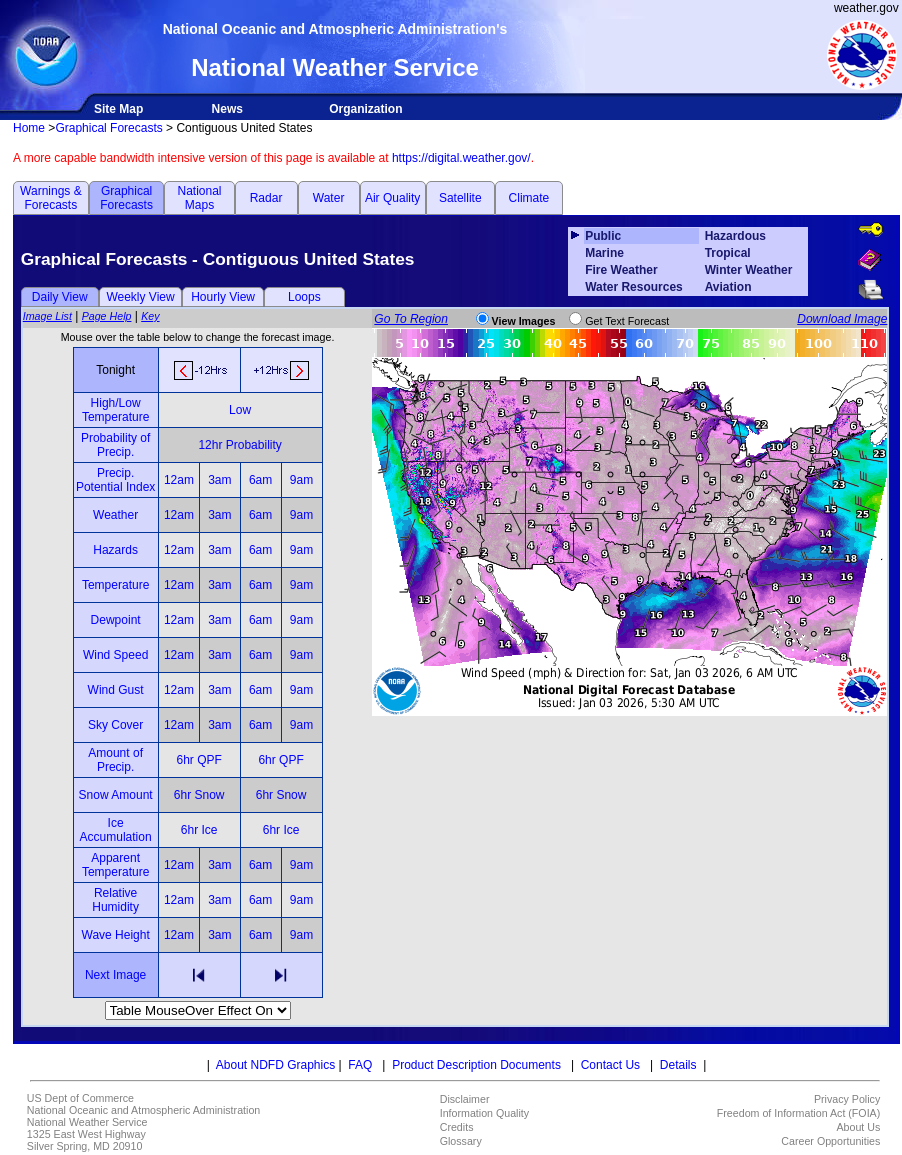 Image resolution: width=902 pixels, height=1155 pixels. Describe the element at coordinates (116, 620) in the screenshot. I see `Dewpoint` at that location.